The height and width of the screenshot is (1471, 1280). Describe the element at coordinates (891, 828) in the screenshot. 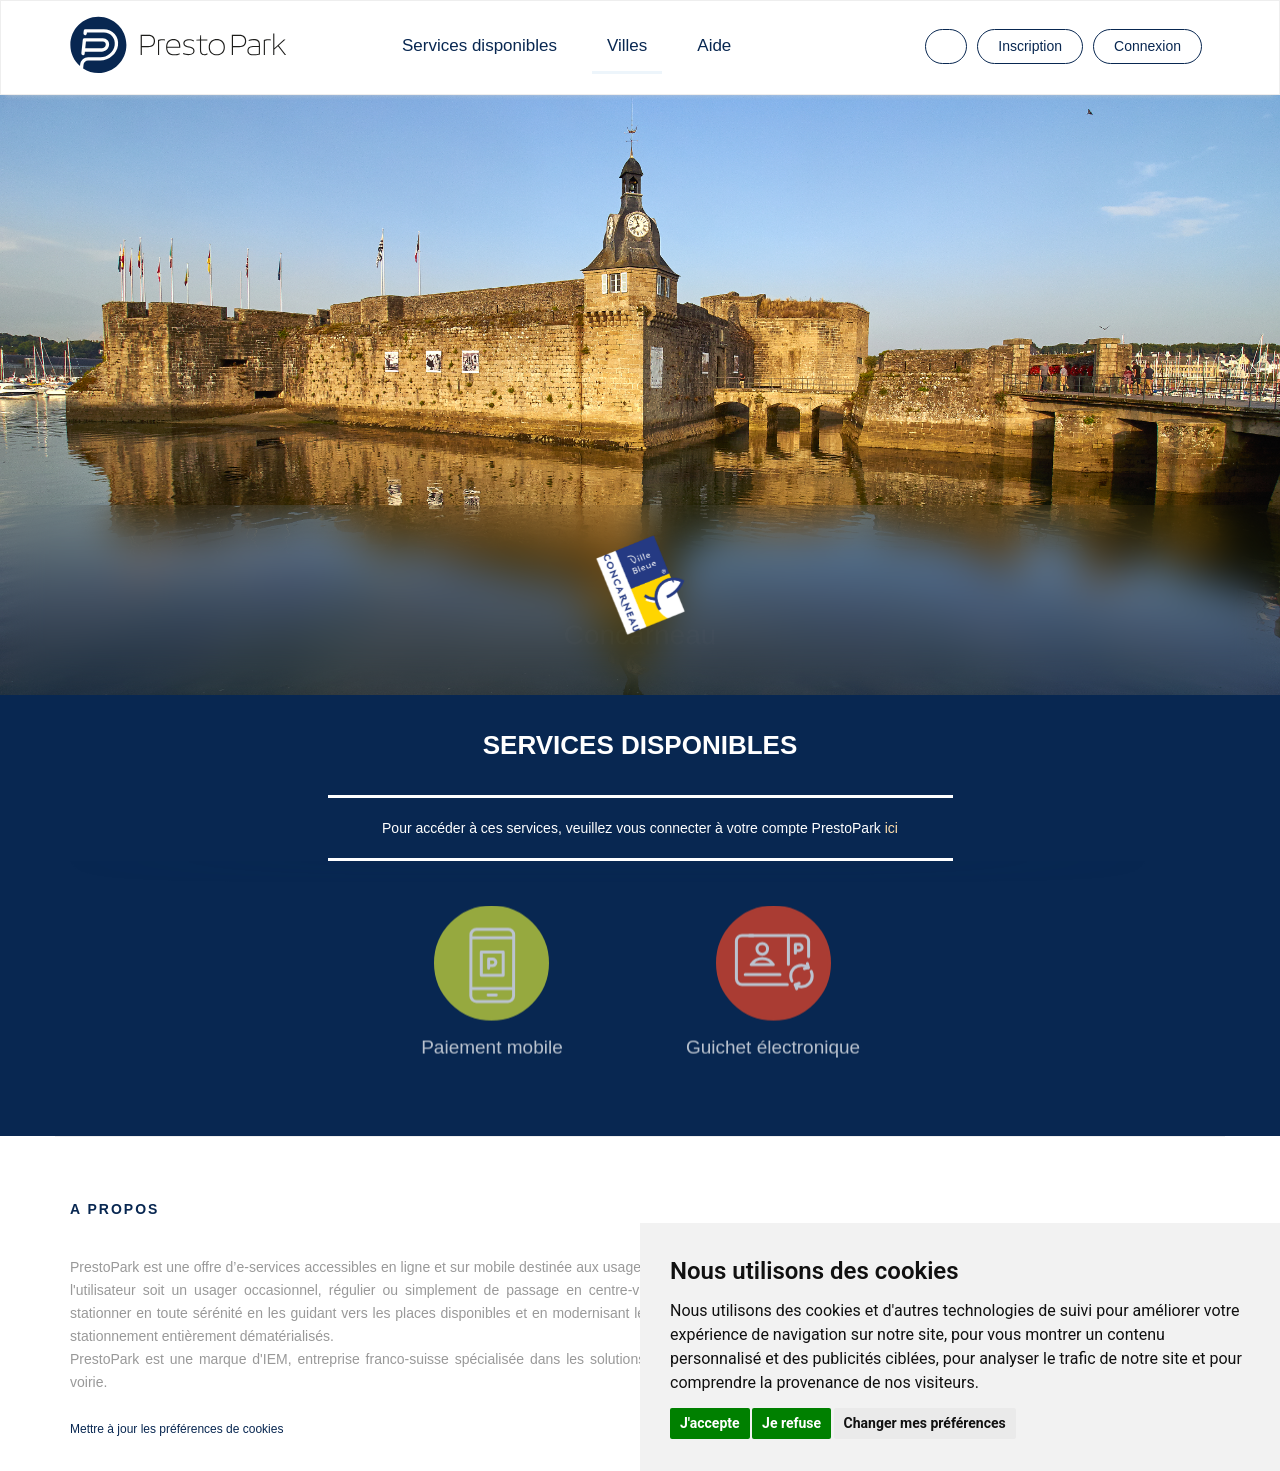

I see `ici` at that location.